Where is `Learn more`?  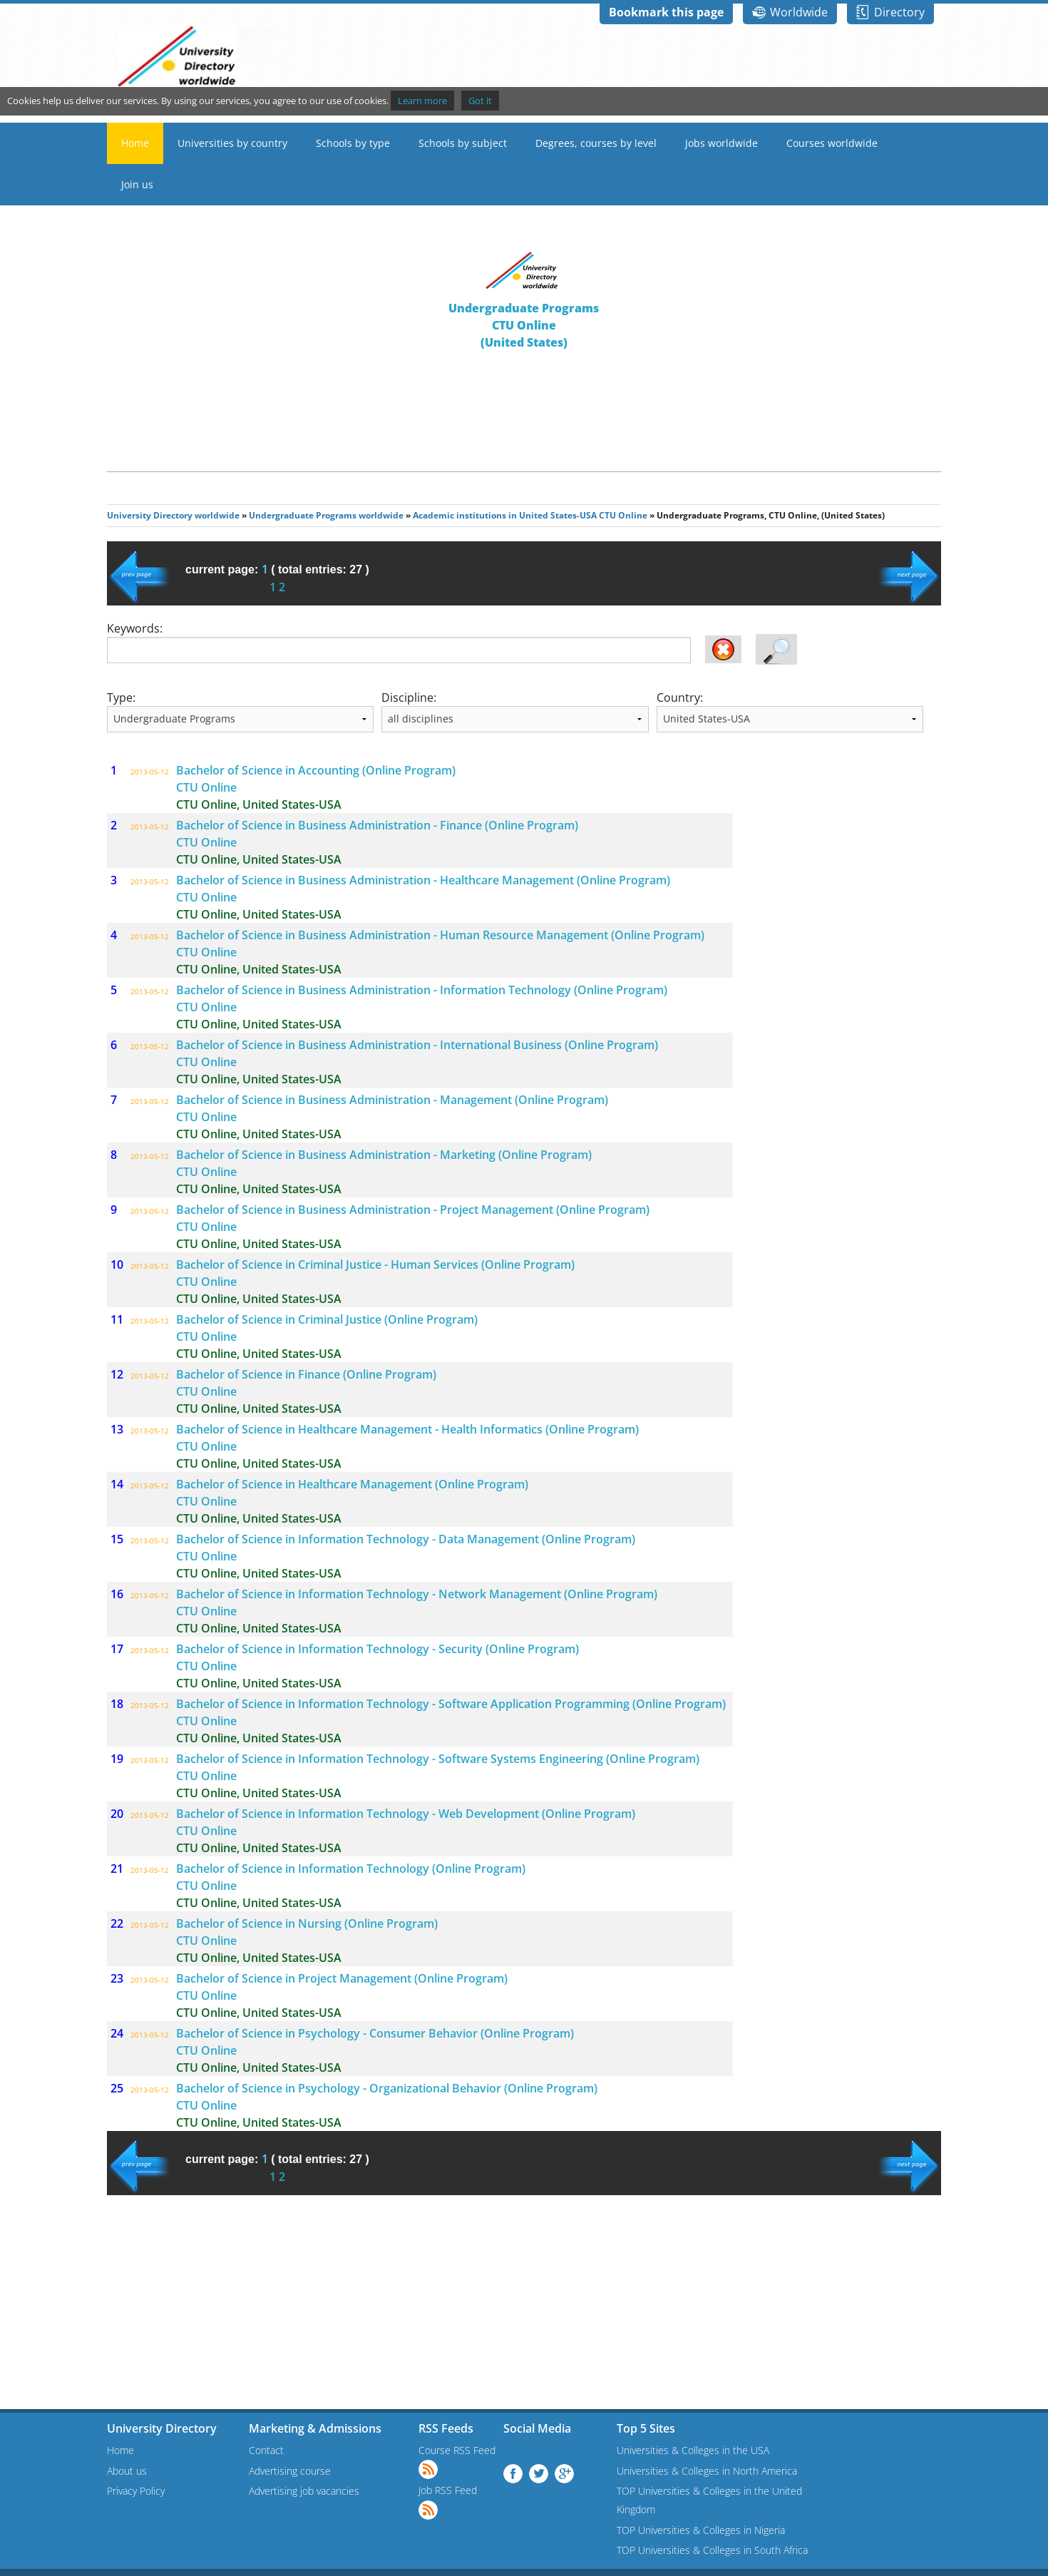
Learn more is located at coordinates (422, 100).